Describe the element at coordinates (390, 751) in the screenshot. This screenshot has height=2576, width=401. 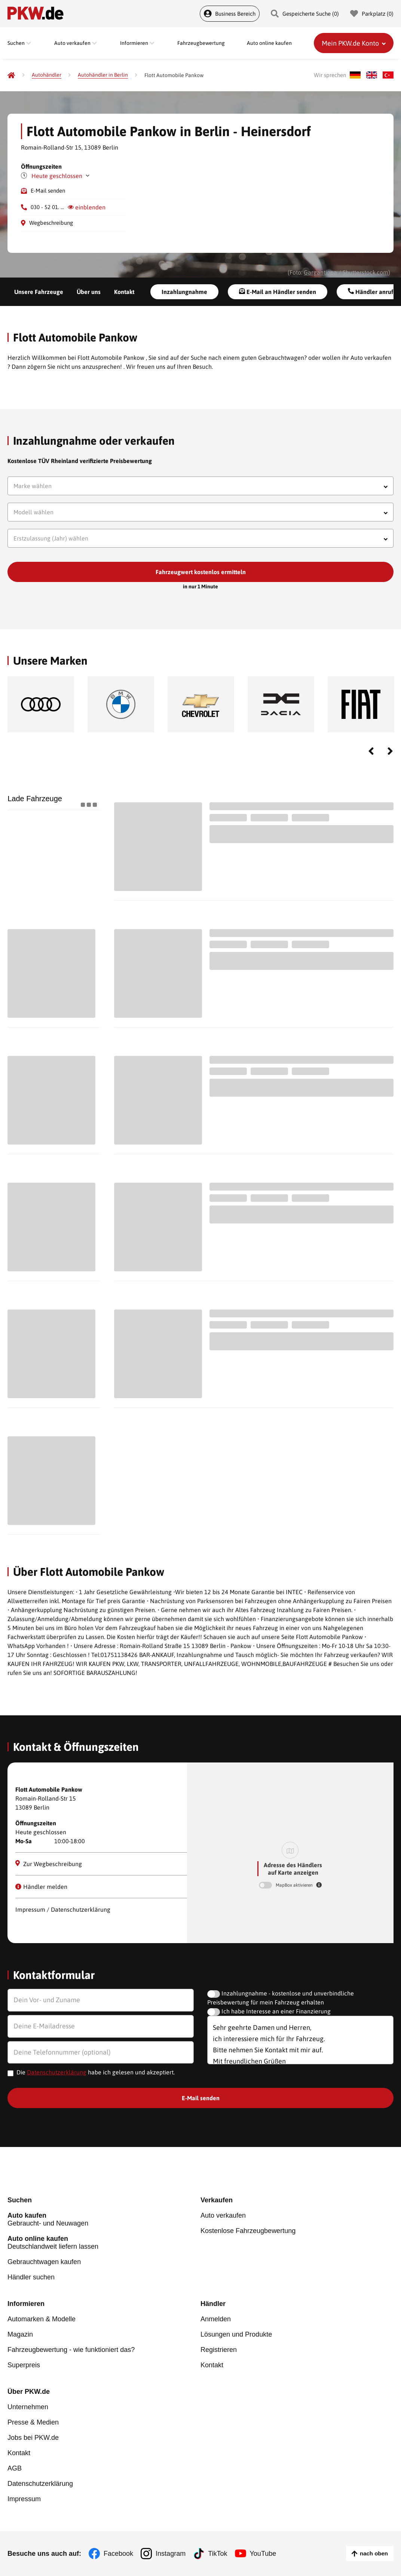
I see `Next` at that location.